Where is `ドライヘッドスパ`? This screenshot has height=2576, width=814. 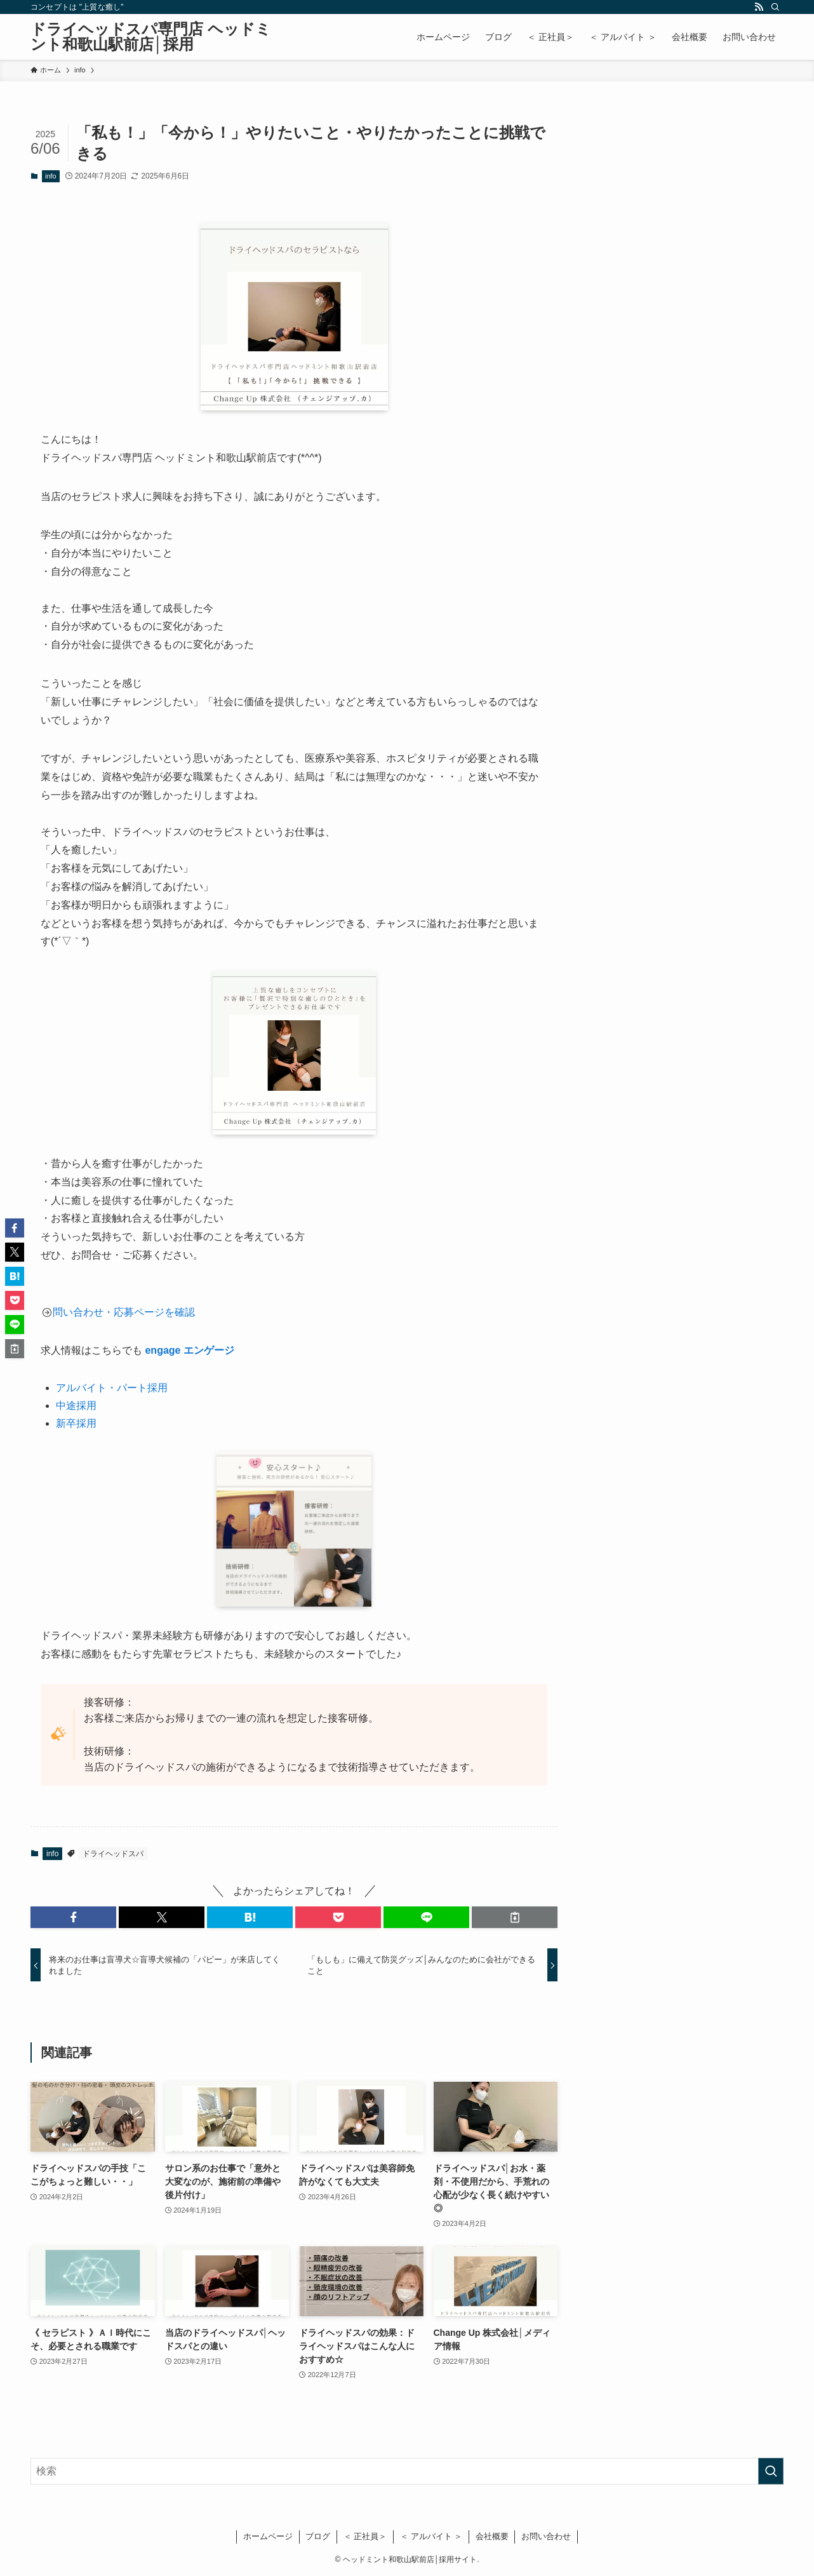
ドライヘッドスパ is located at coordinates (113, 1853).